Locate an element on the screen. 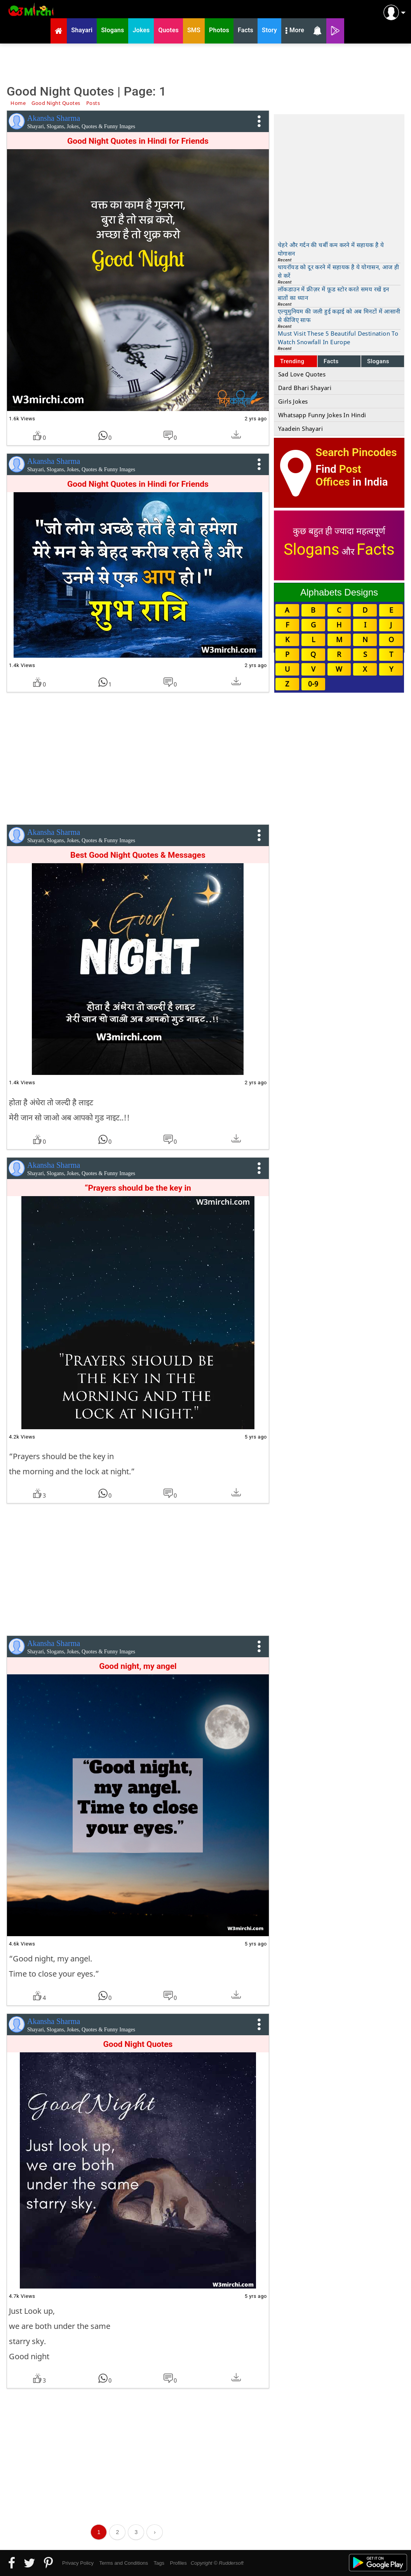  Good Night Quotes is located at coordinates (137, 2044).